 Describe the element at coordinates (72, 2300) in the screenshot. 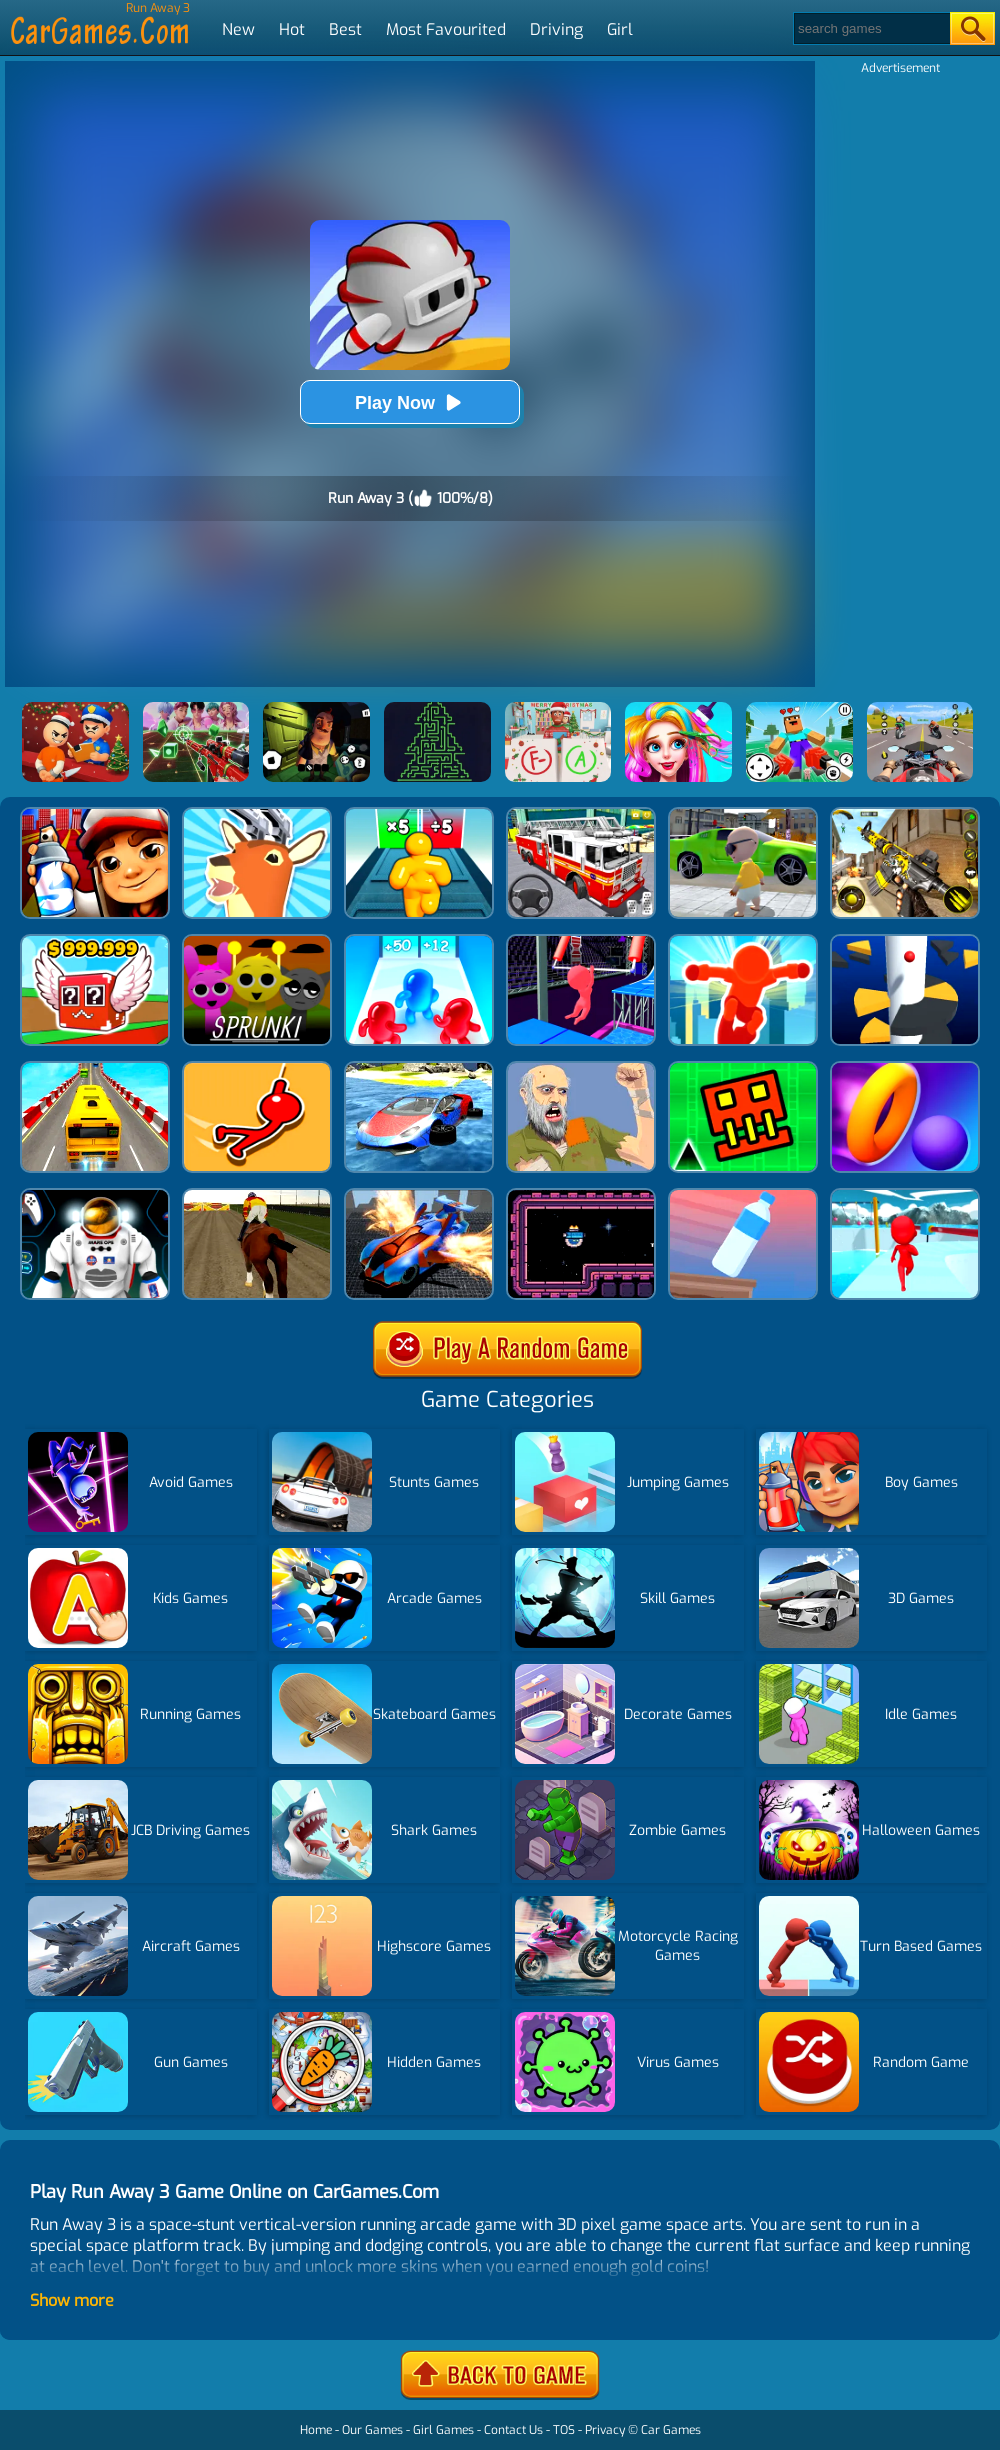

I see `Show more` at that location.